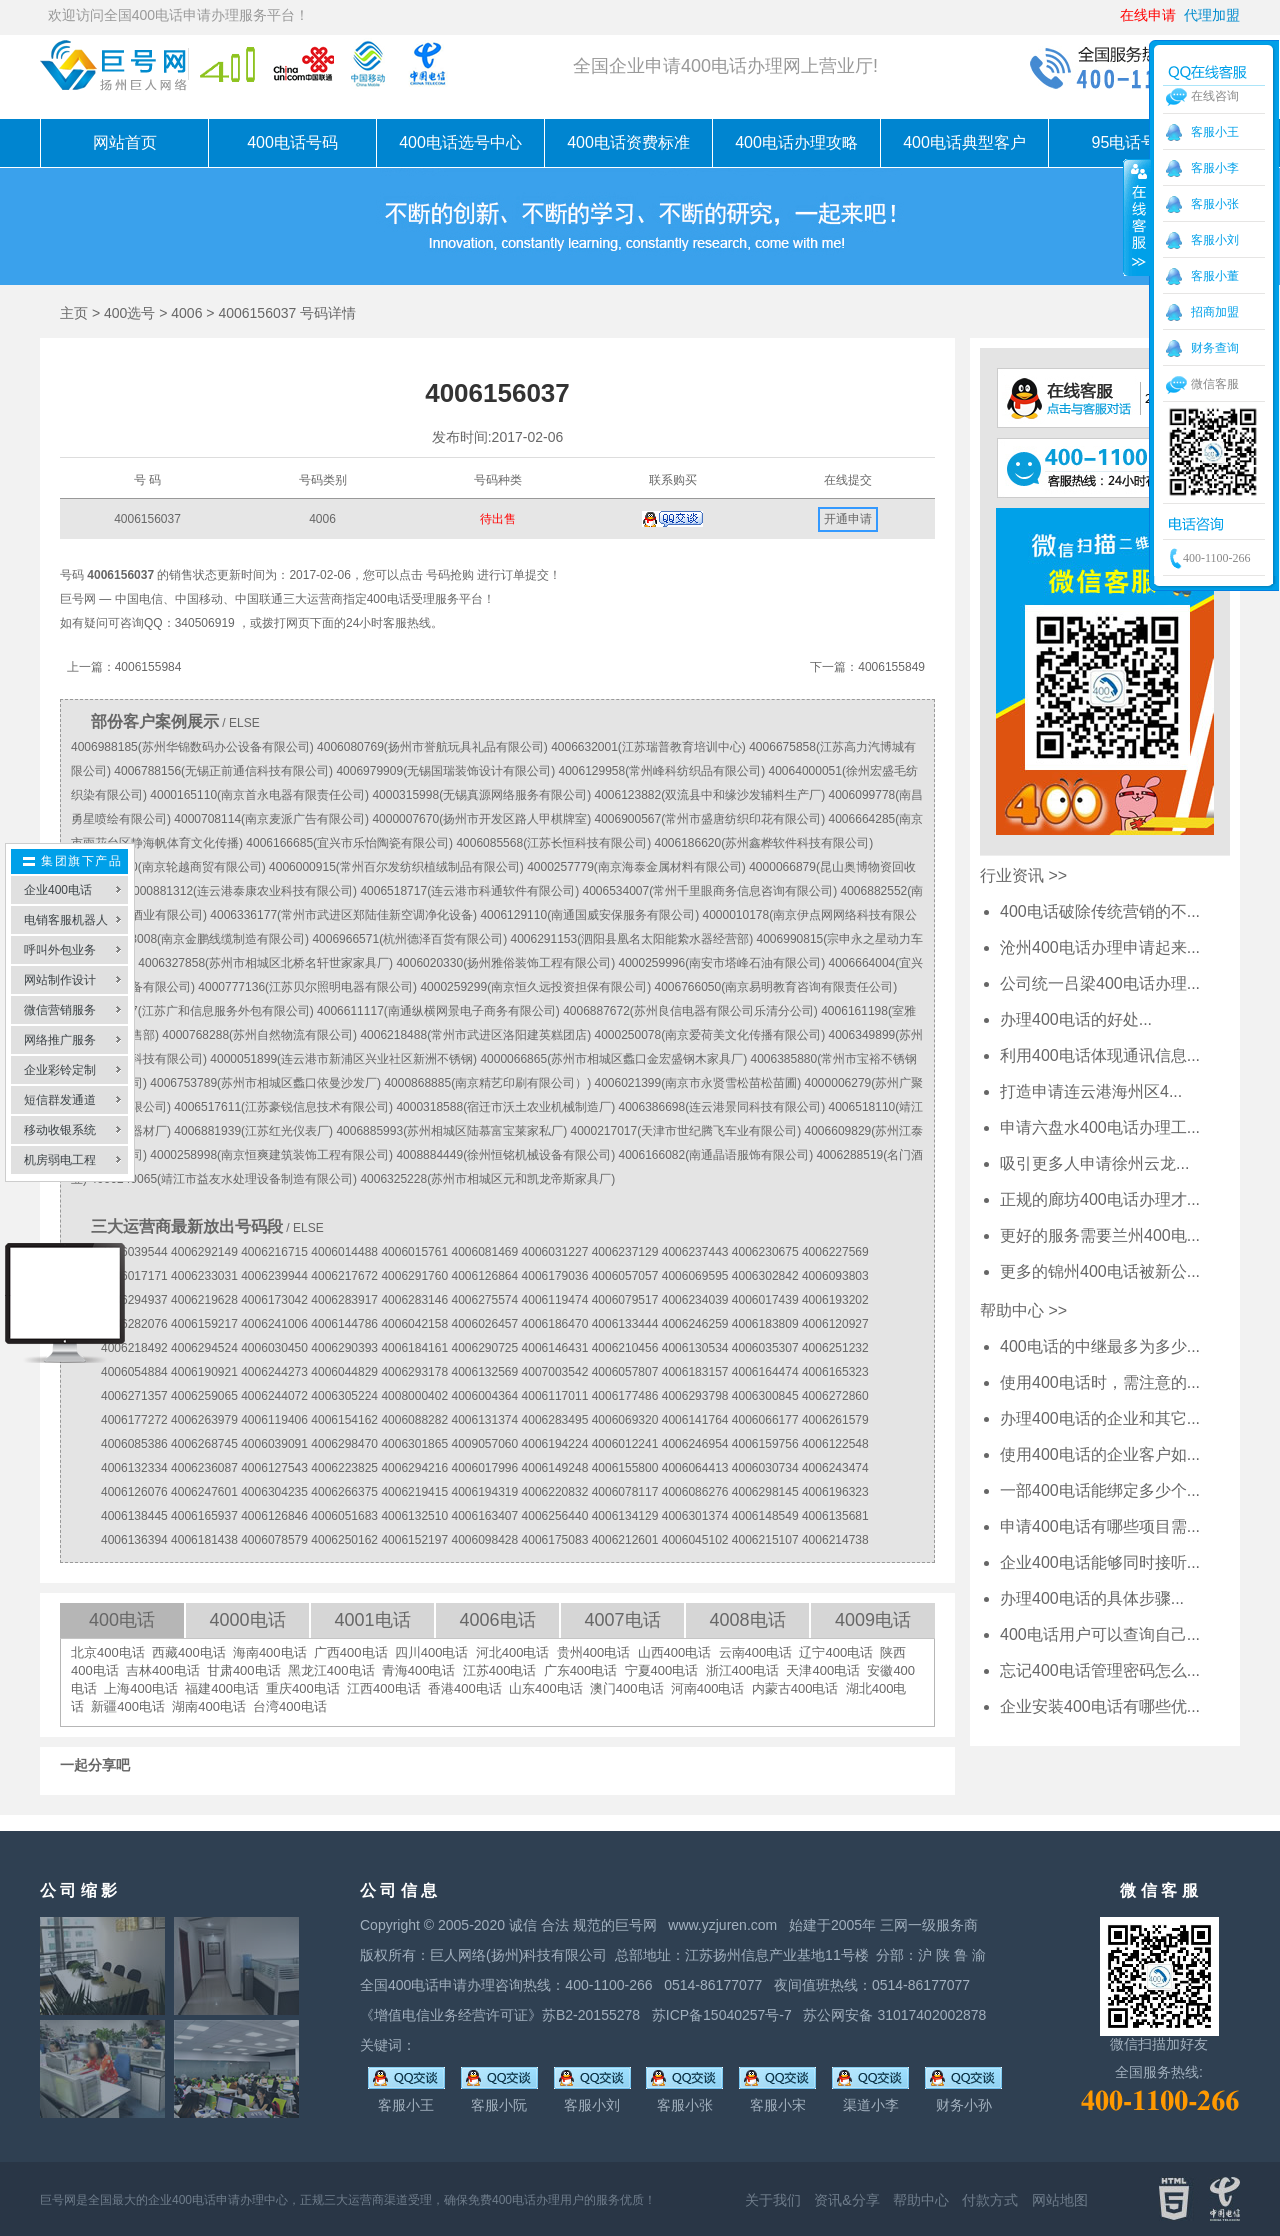  What do you see at coordinates (1215, 168) in the screenshot?
I see `客服小李` at bounding box center [1215, 168].